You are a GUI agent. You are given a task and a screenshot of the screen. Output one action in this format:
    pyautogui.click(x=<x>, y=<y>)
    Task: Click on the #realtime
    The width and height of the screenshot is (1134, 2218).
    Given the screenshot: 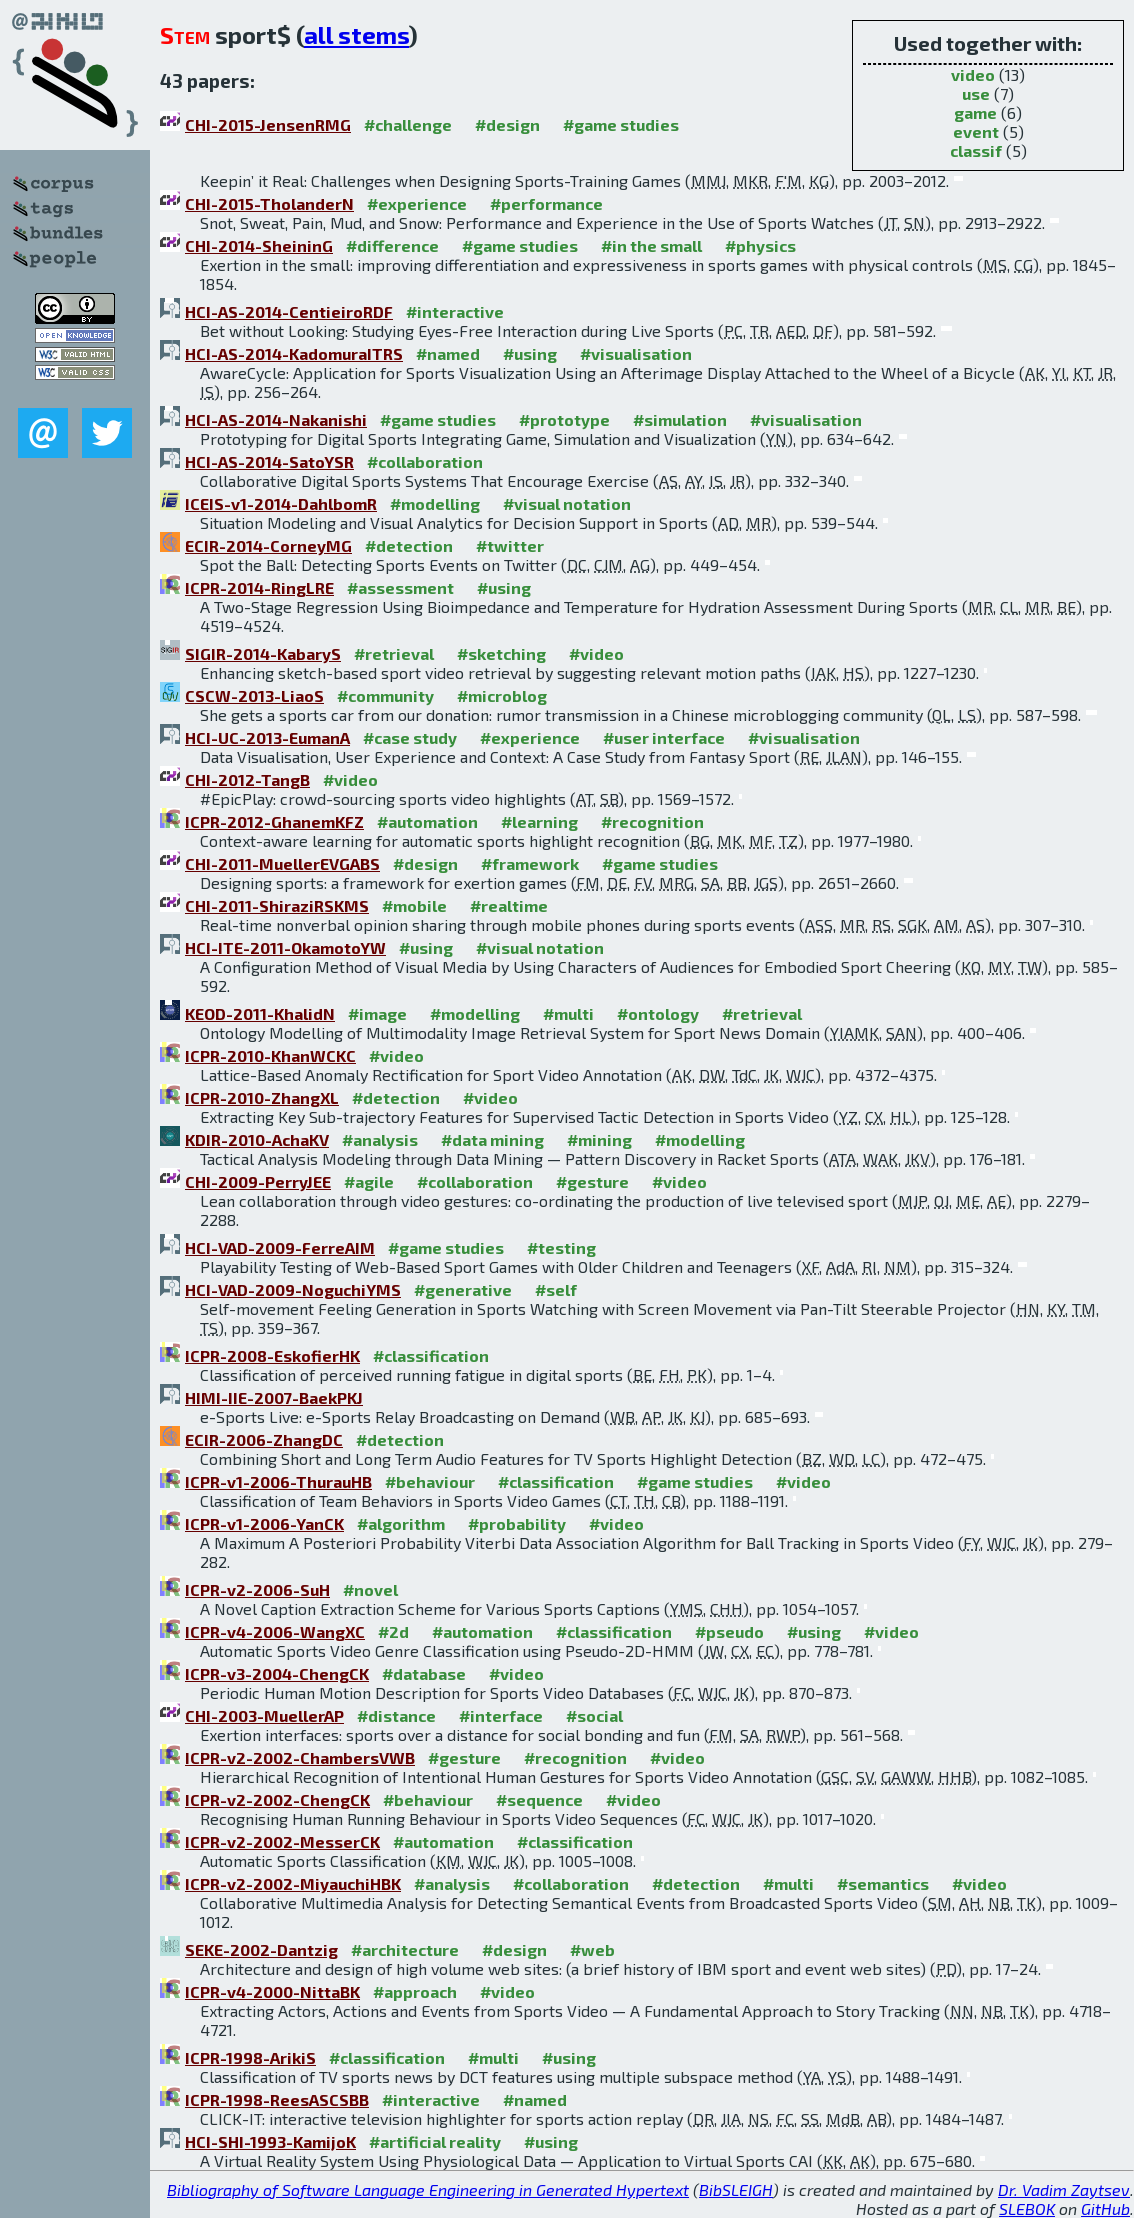 What is the action you would take?
    pyautogui.click(x=509, y=905)
    